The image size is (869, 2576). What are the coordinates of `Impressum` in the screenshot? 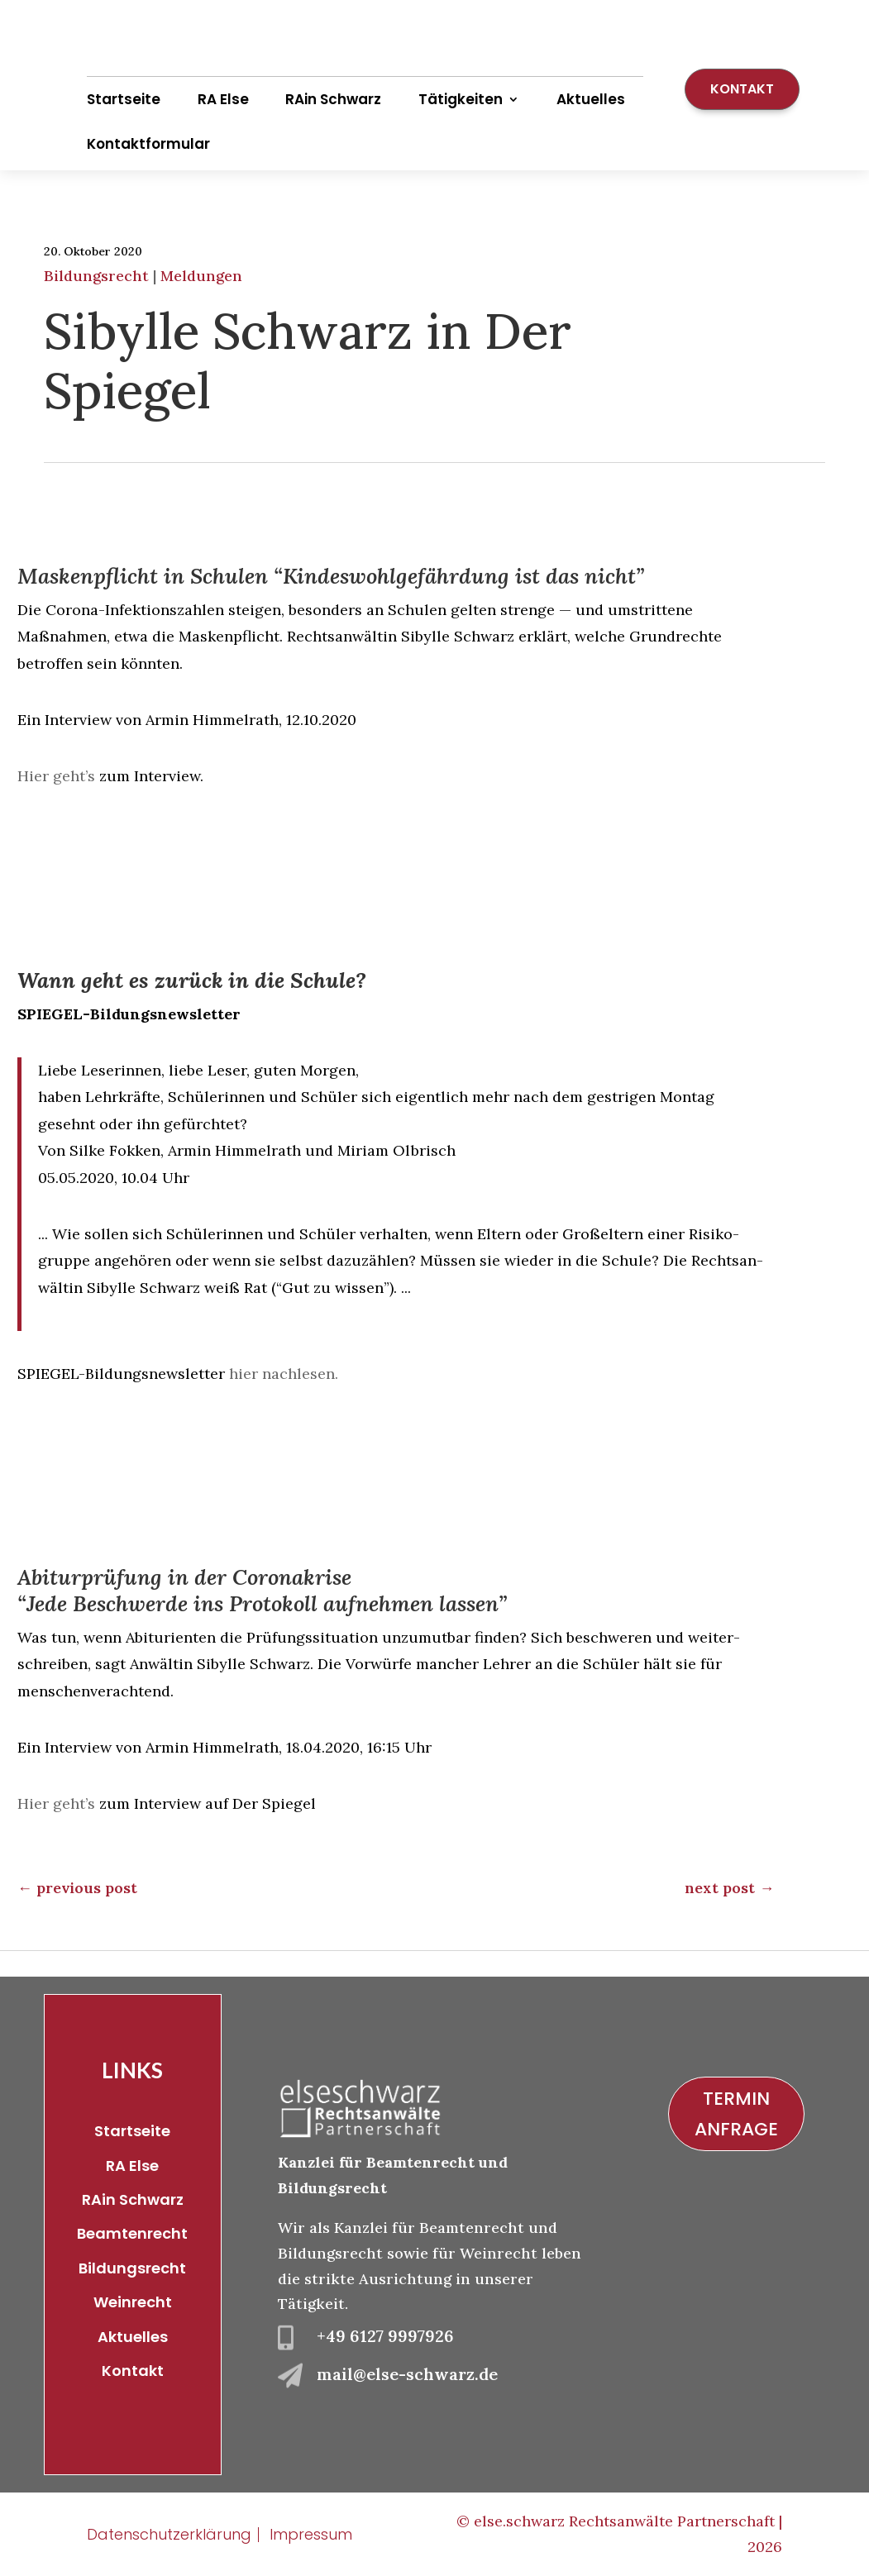 It's located at (311, 2534).